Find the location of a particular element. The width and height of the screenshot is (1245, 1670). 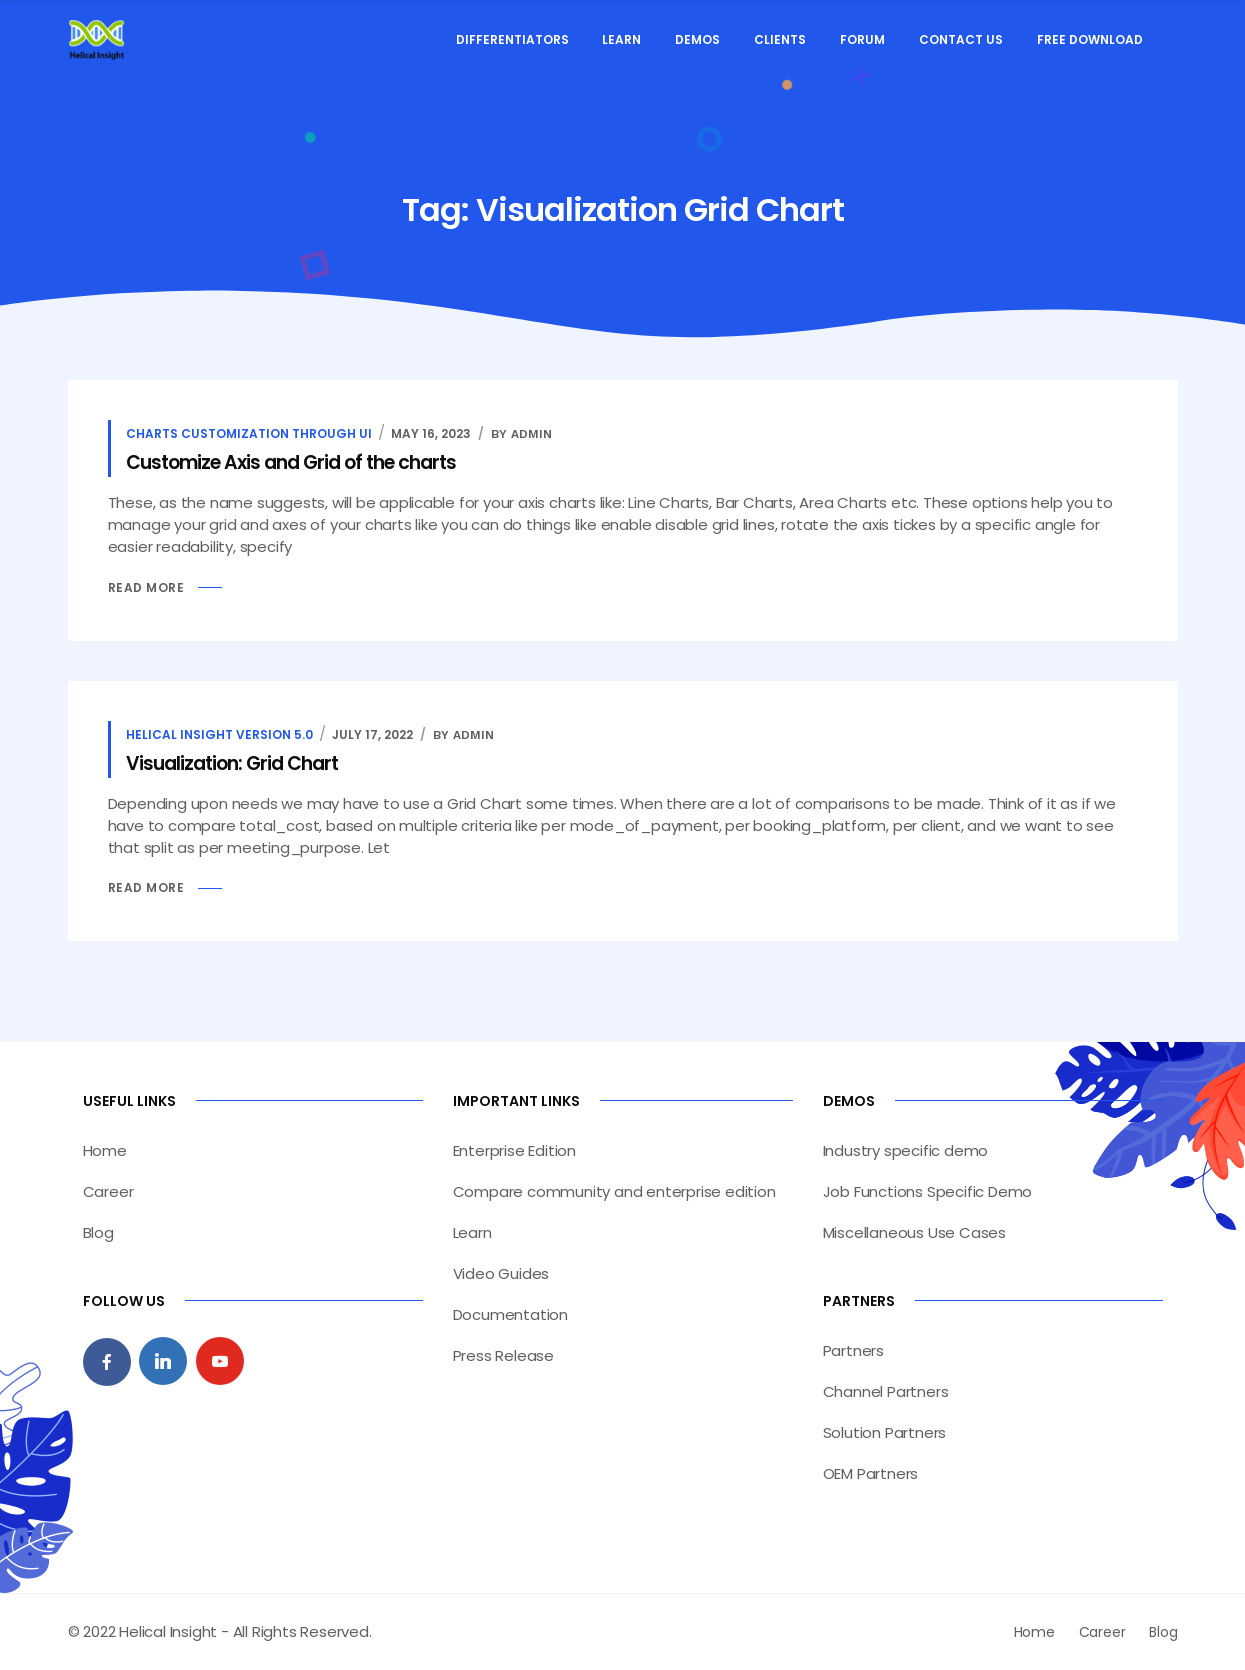

Helical insight version 5.0 is located at coordinates (219, 734).